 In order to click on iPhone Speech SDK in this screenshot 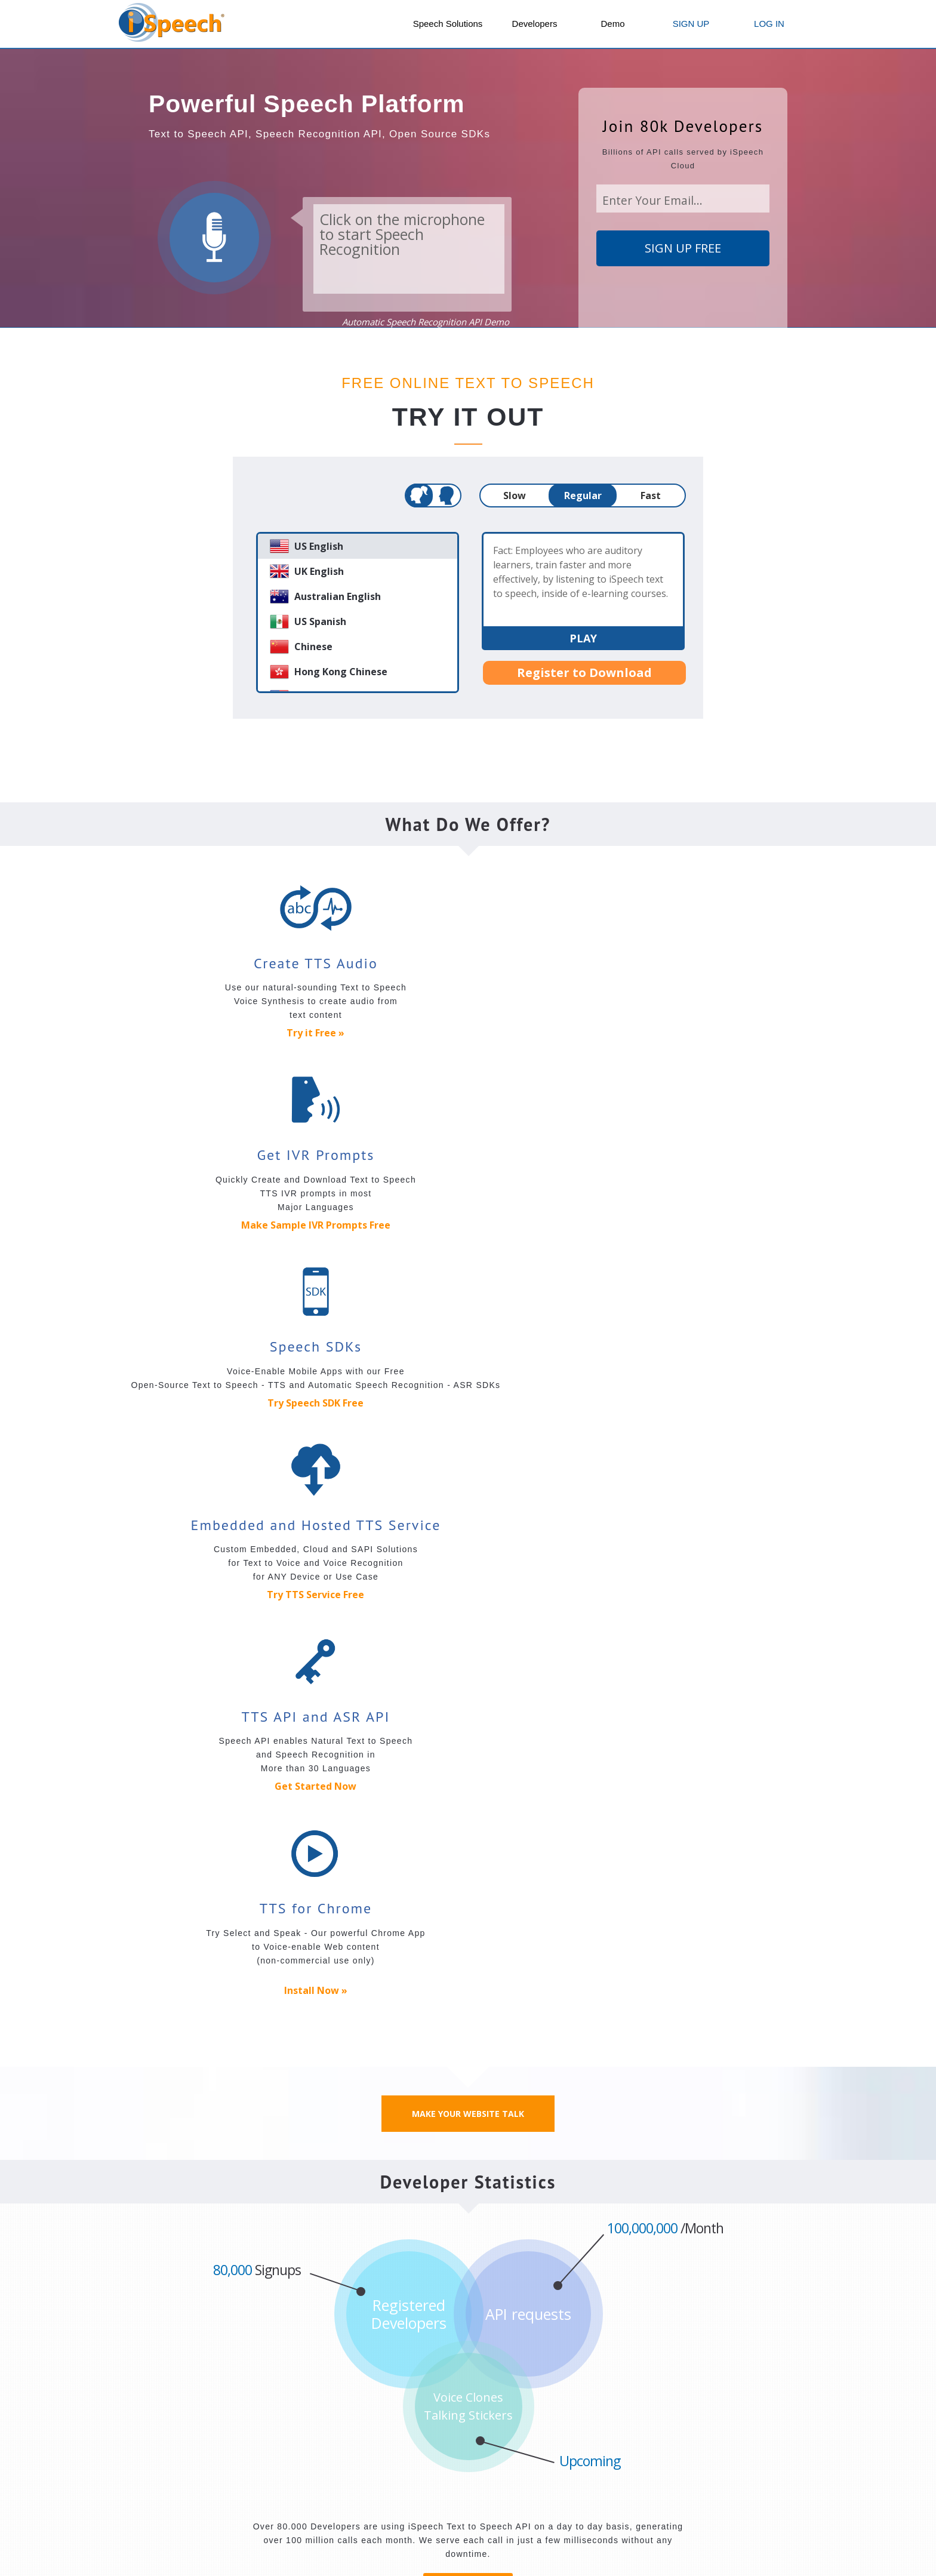, I will do `click(171, 2479)`.